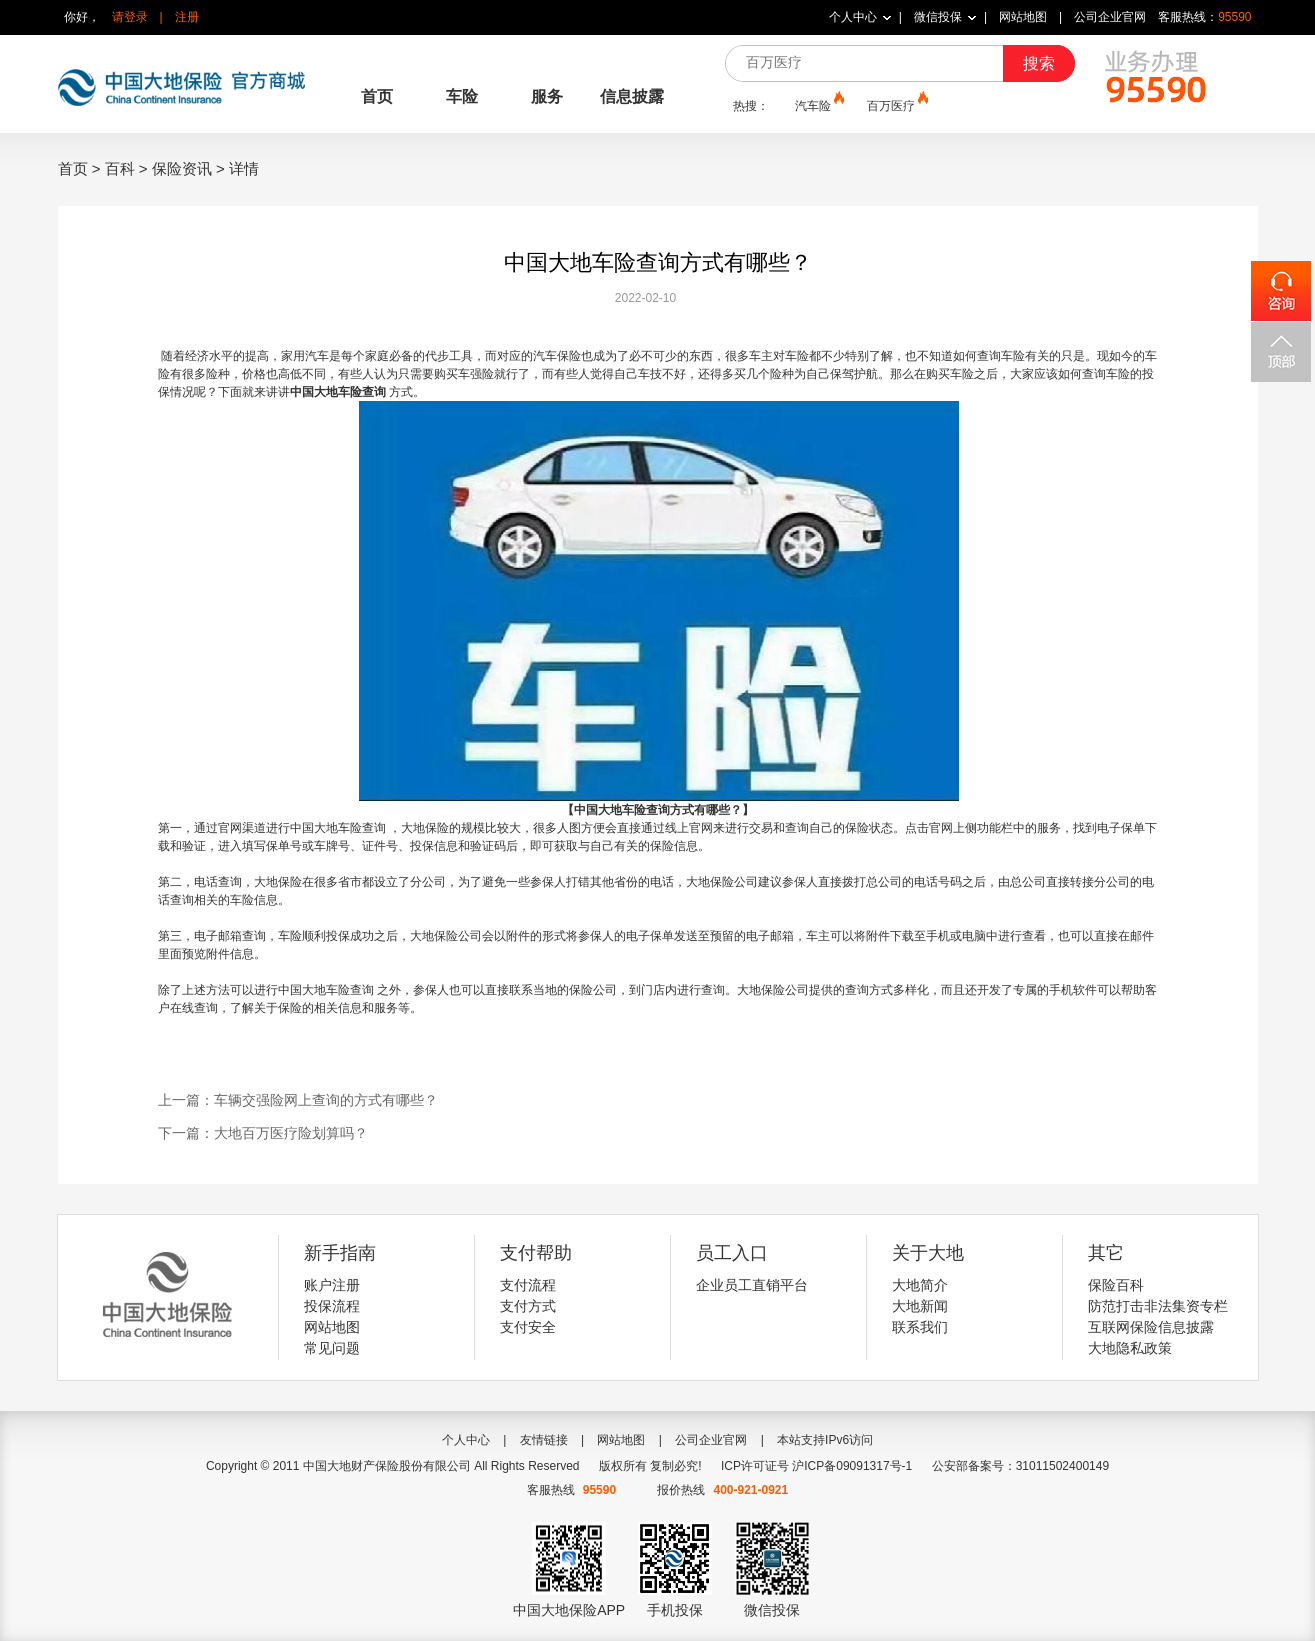  What do you see at coordinates (298, 1100) in the screenshot?
I see `上一篇：车辆交强险网上查询的方式有哪些？` at bounding box center [298, 1100].